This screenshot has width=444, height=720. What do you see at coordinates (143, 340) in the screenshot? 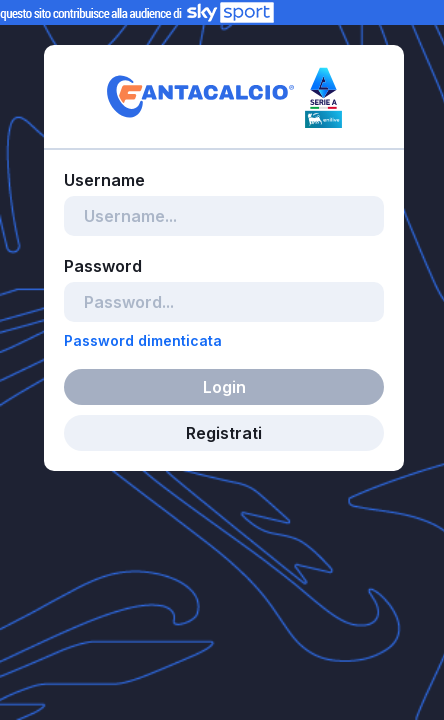
I see `Password dimenticata` at bounding box center [143, 340].